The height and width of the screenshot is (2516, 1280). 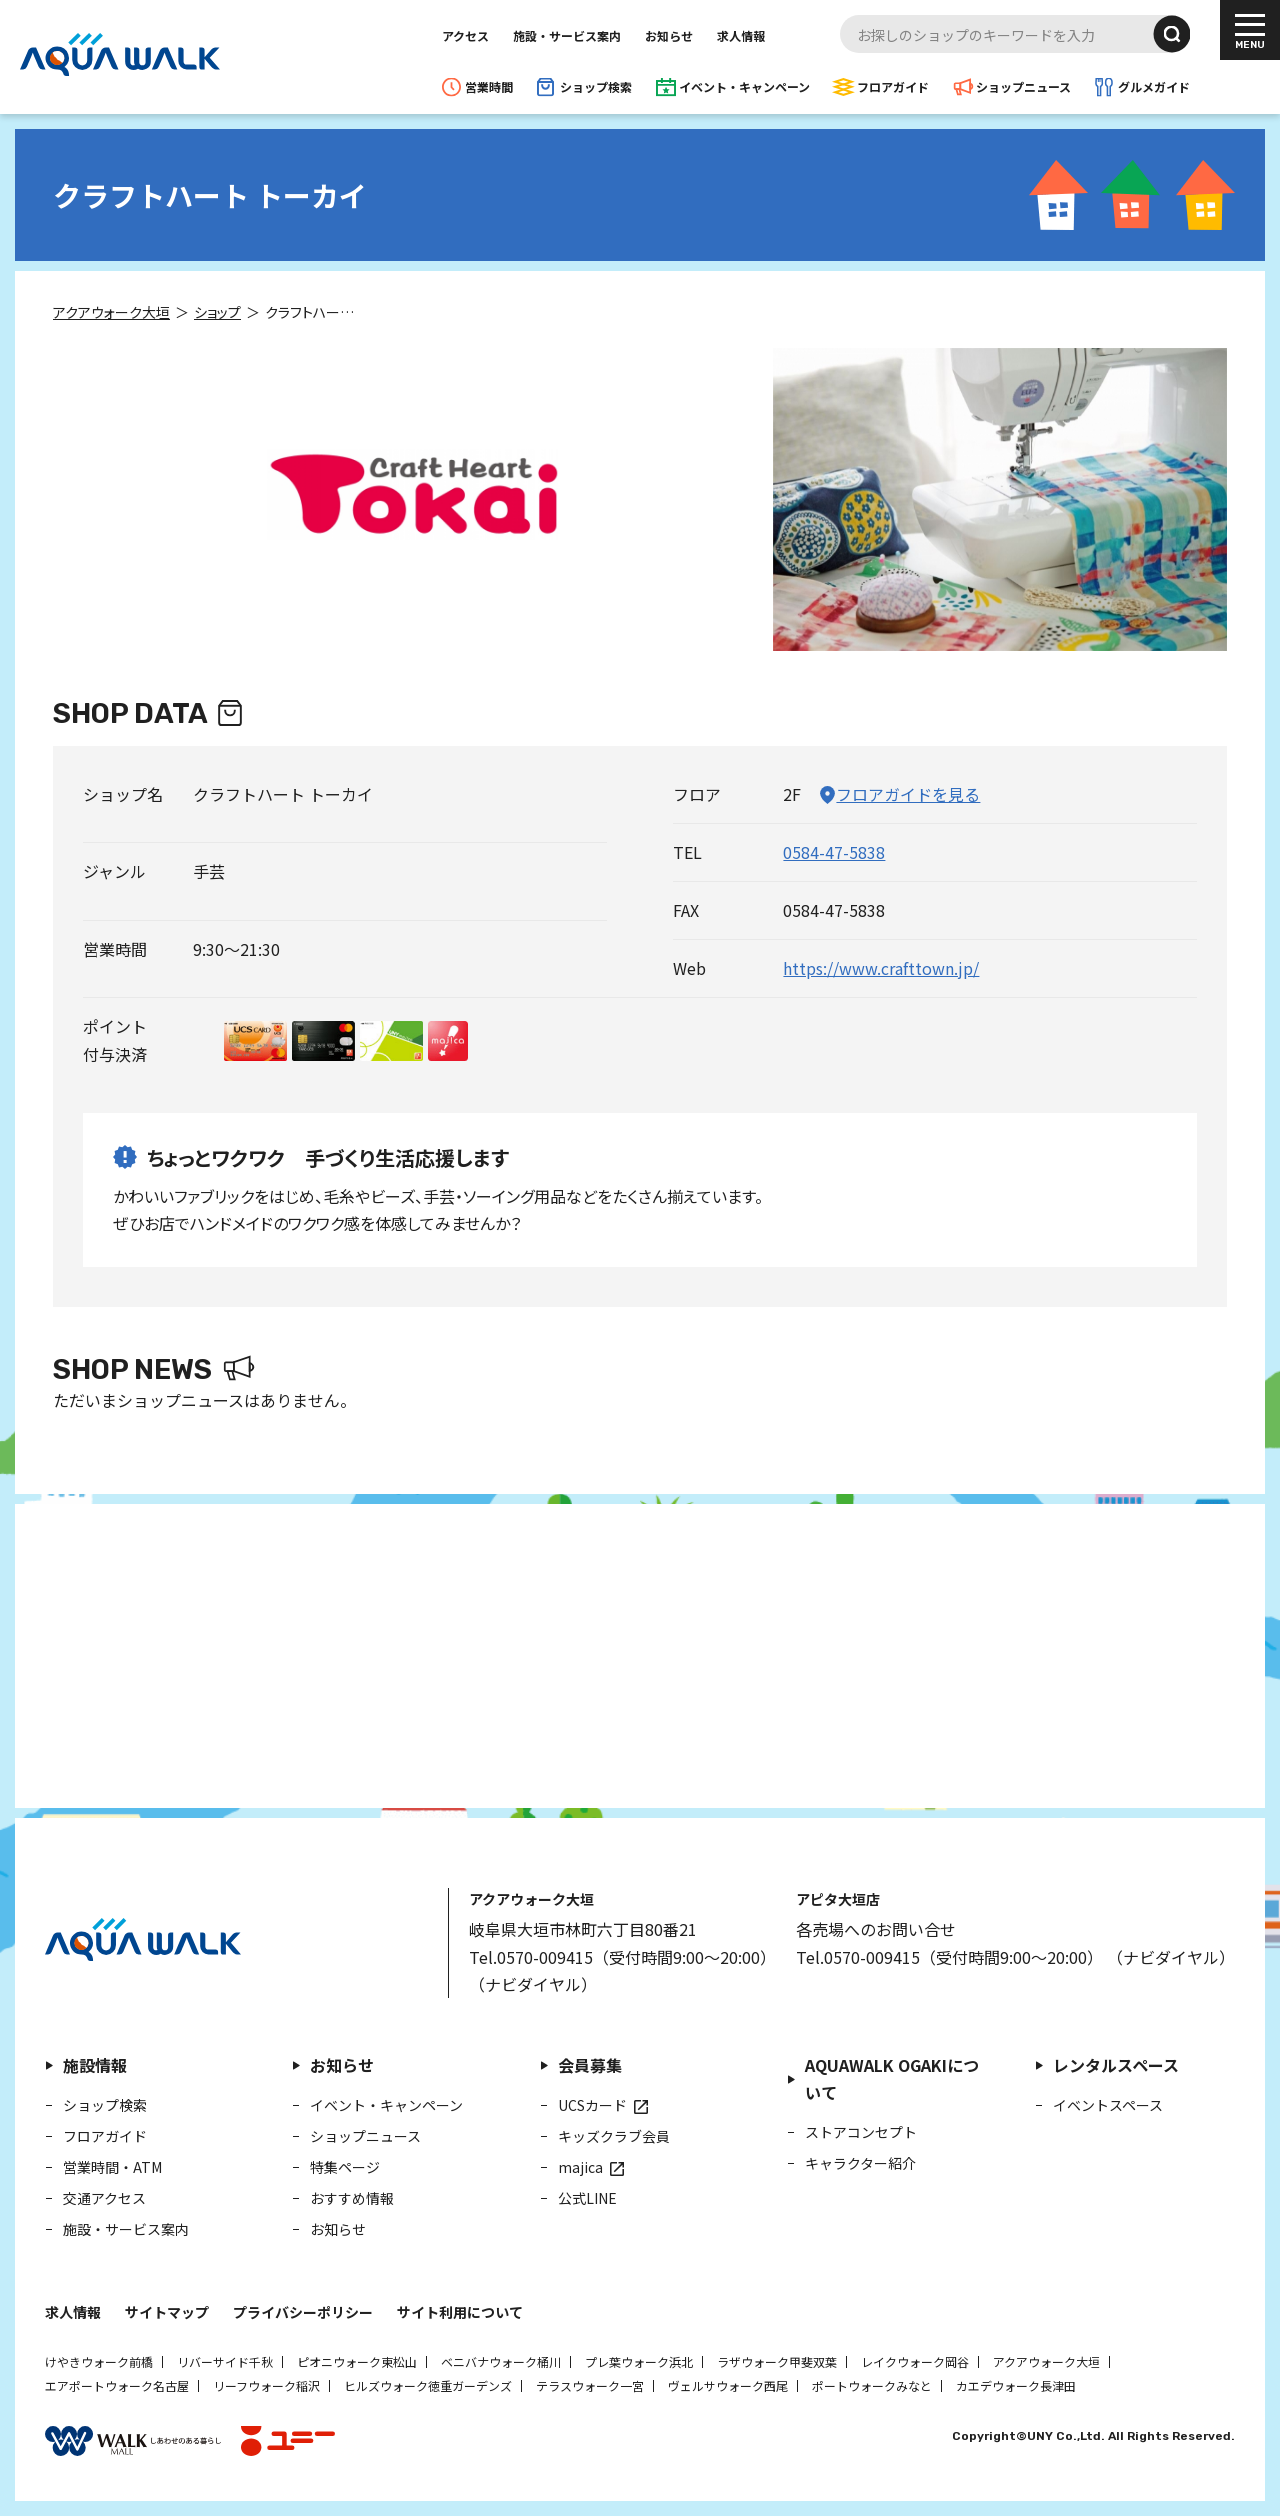 I want to click on 公式LINE, so click(x=587, y=2198).